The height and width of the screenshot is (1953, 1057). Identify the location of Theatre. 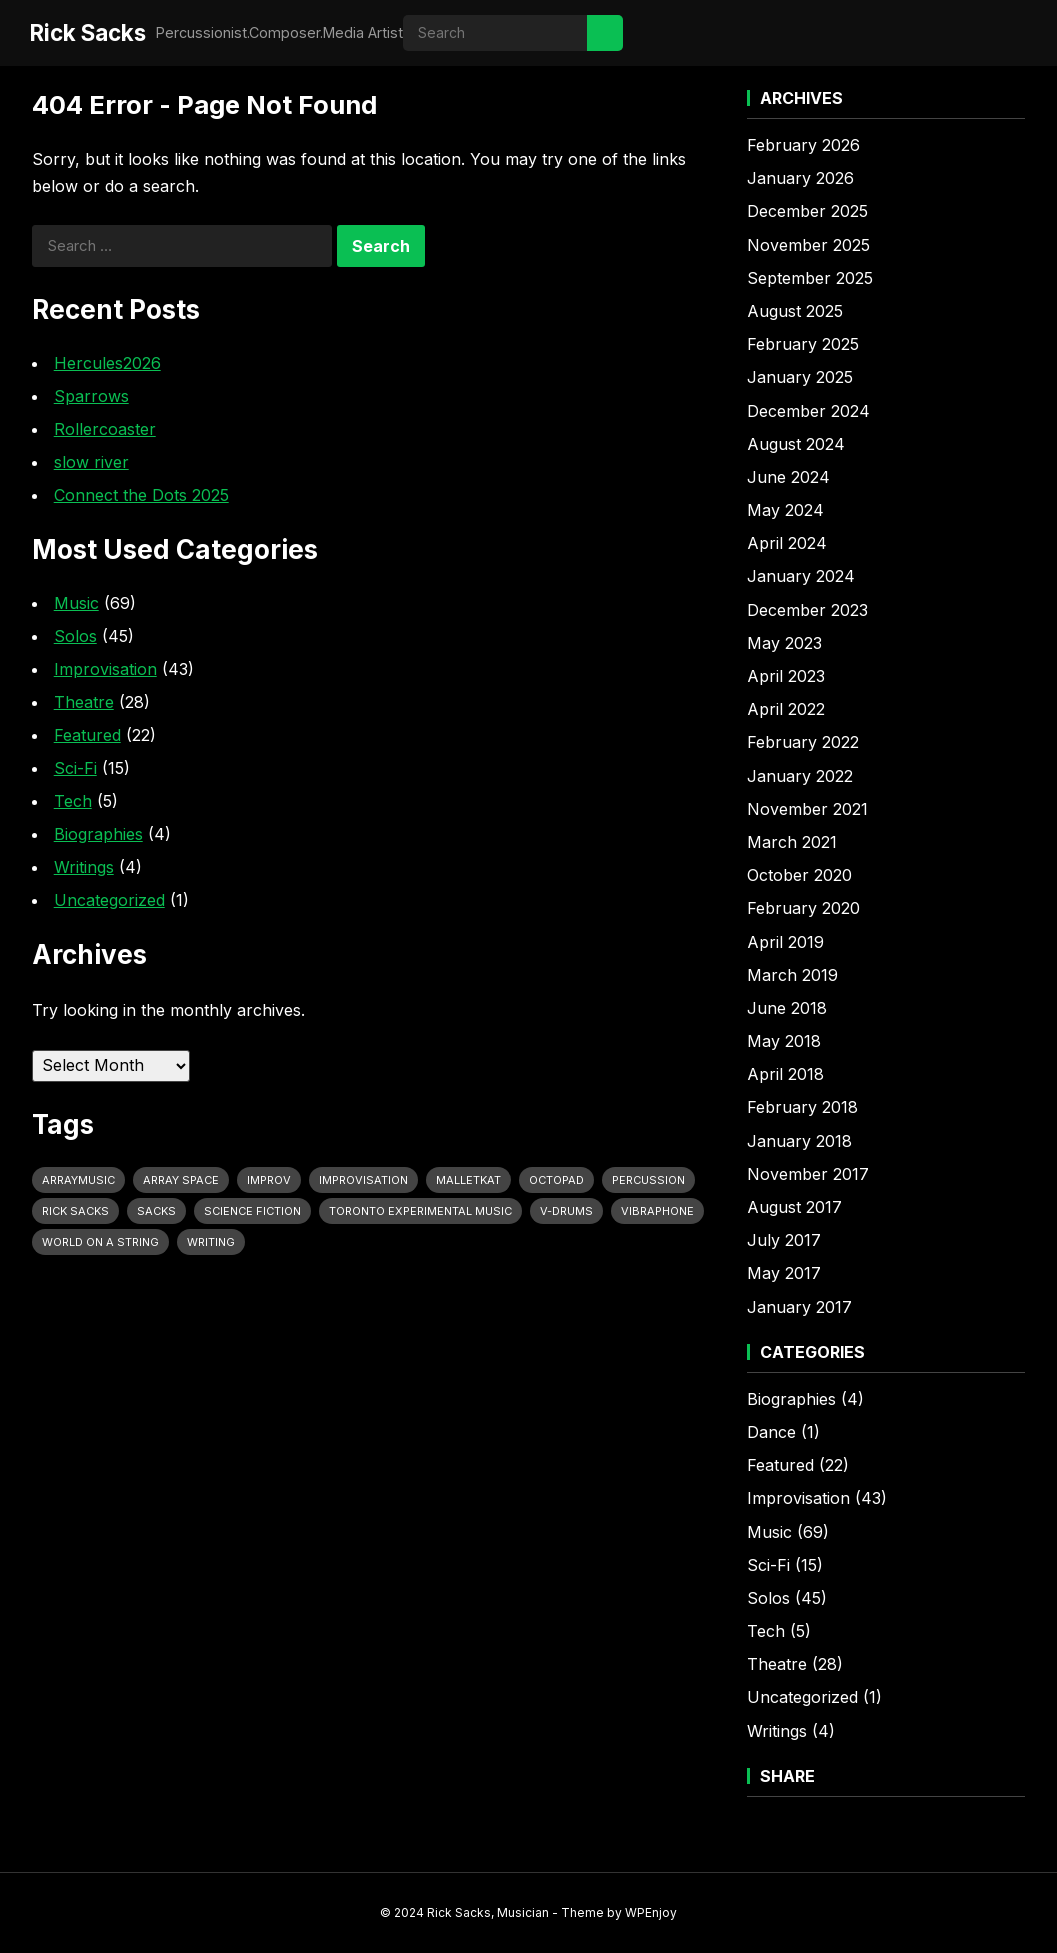
(84, 702).